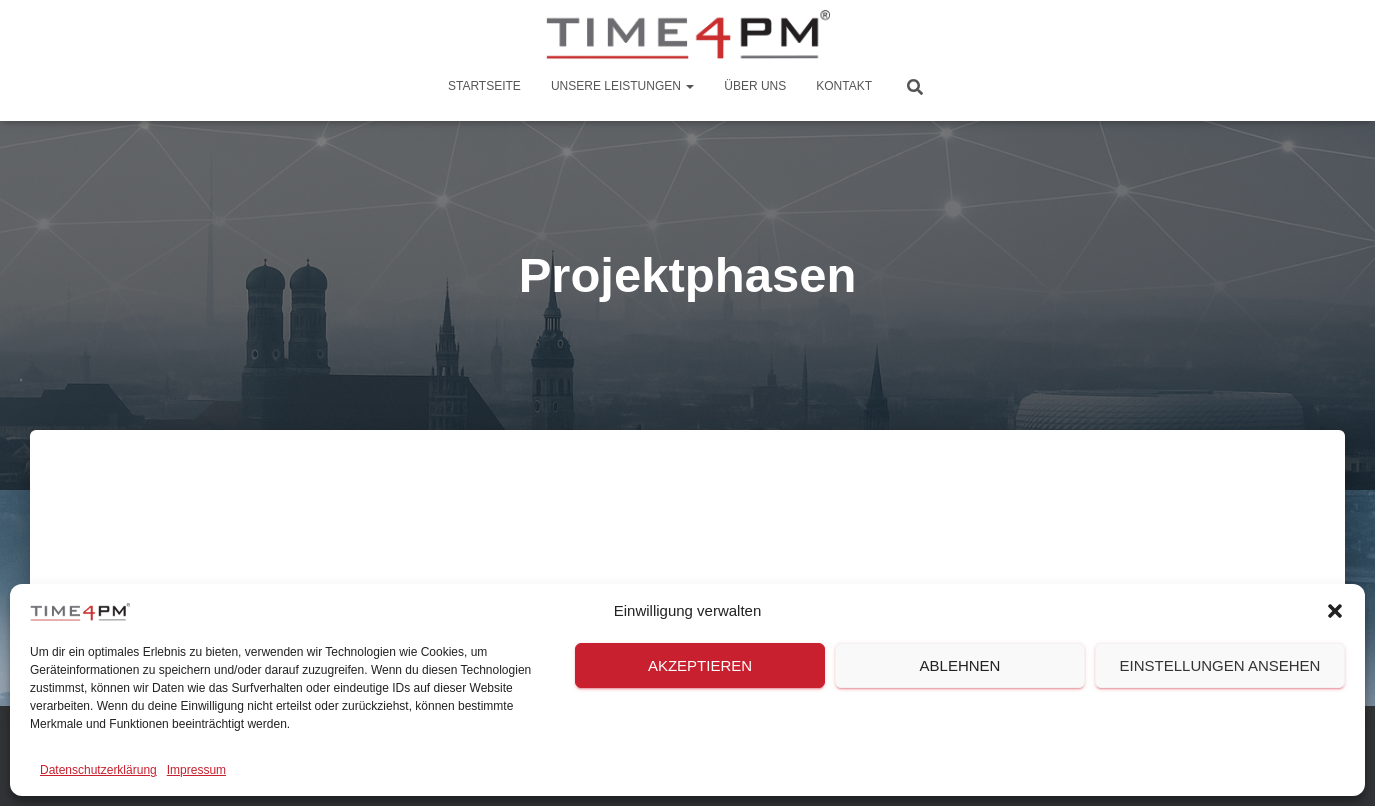  Describe the element at coordinates (755, 86) in the screenshot. I see `Über Uns` at that location.